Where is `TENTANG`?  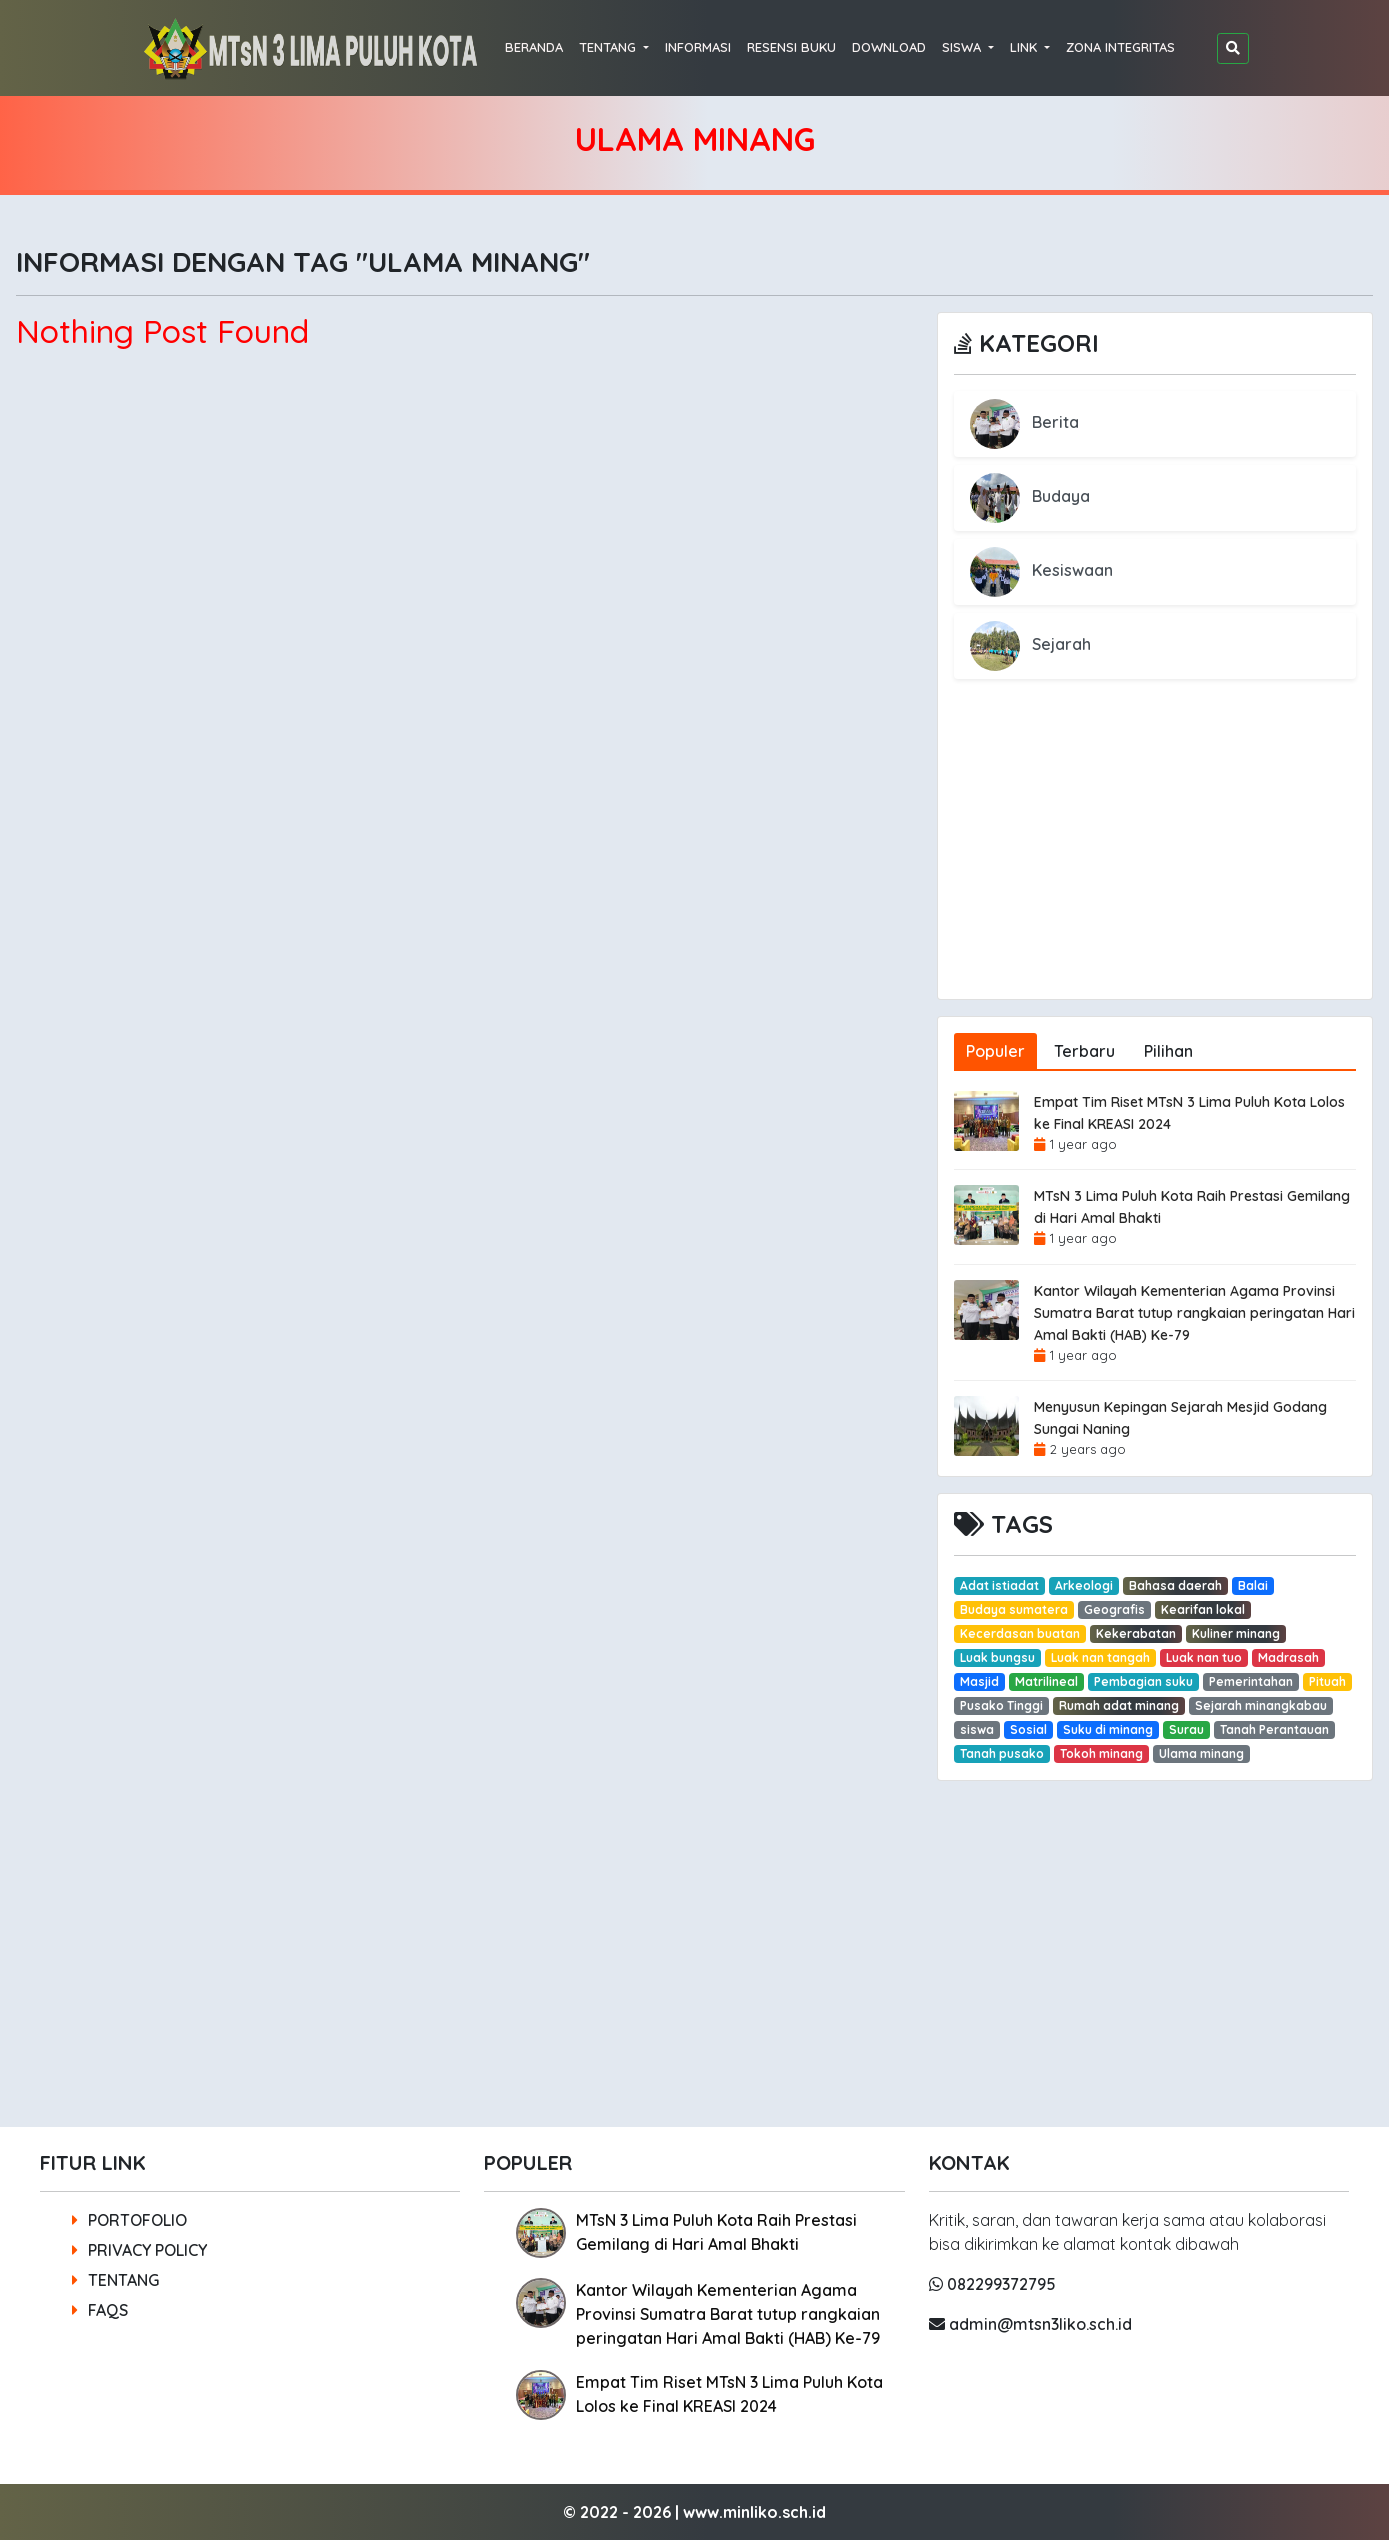
TENTANG is located at coordinates (115, 2280).